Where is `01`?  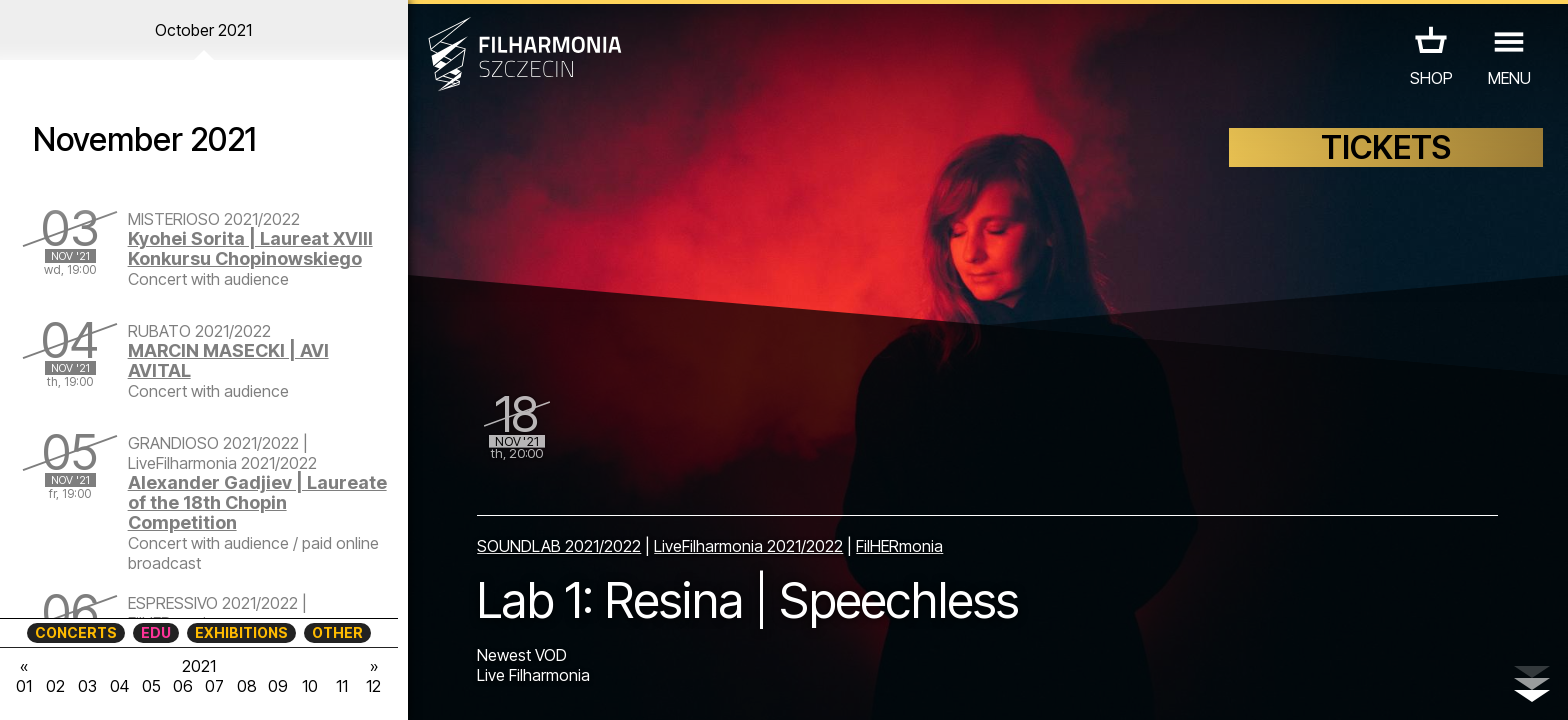 01 is located at coordinates (24, 686).